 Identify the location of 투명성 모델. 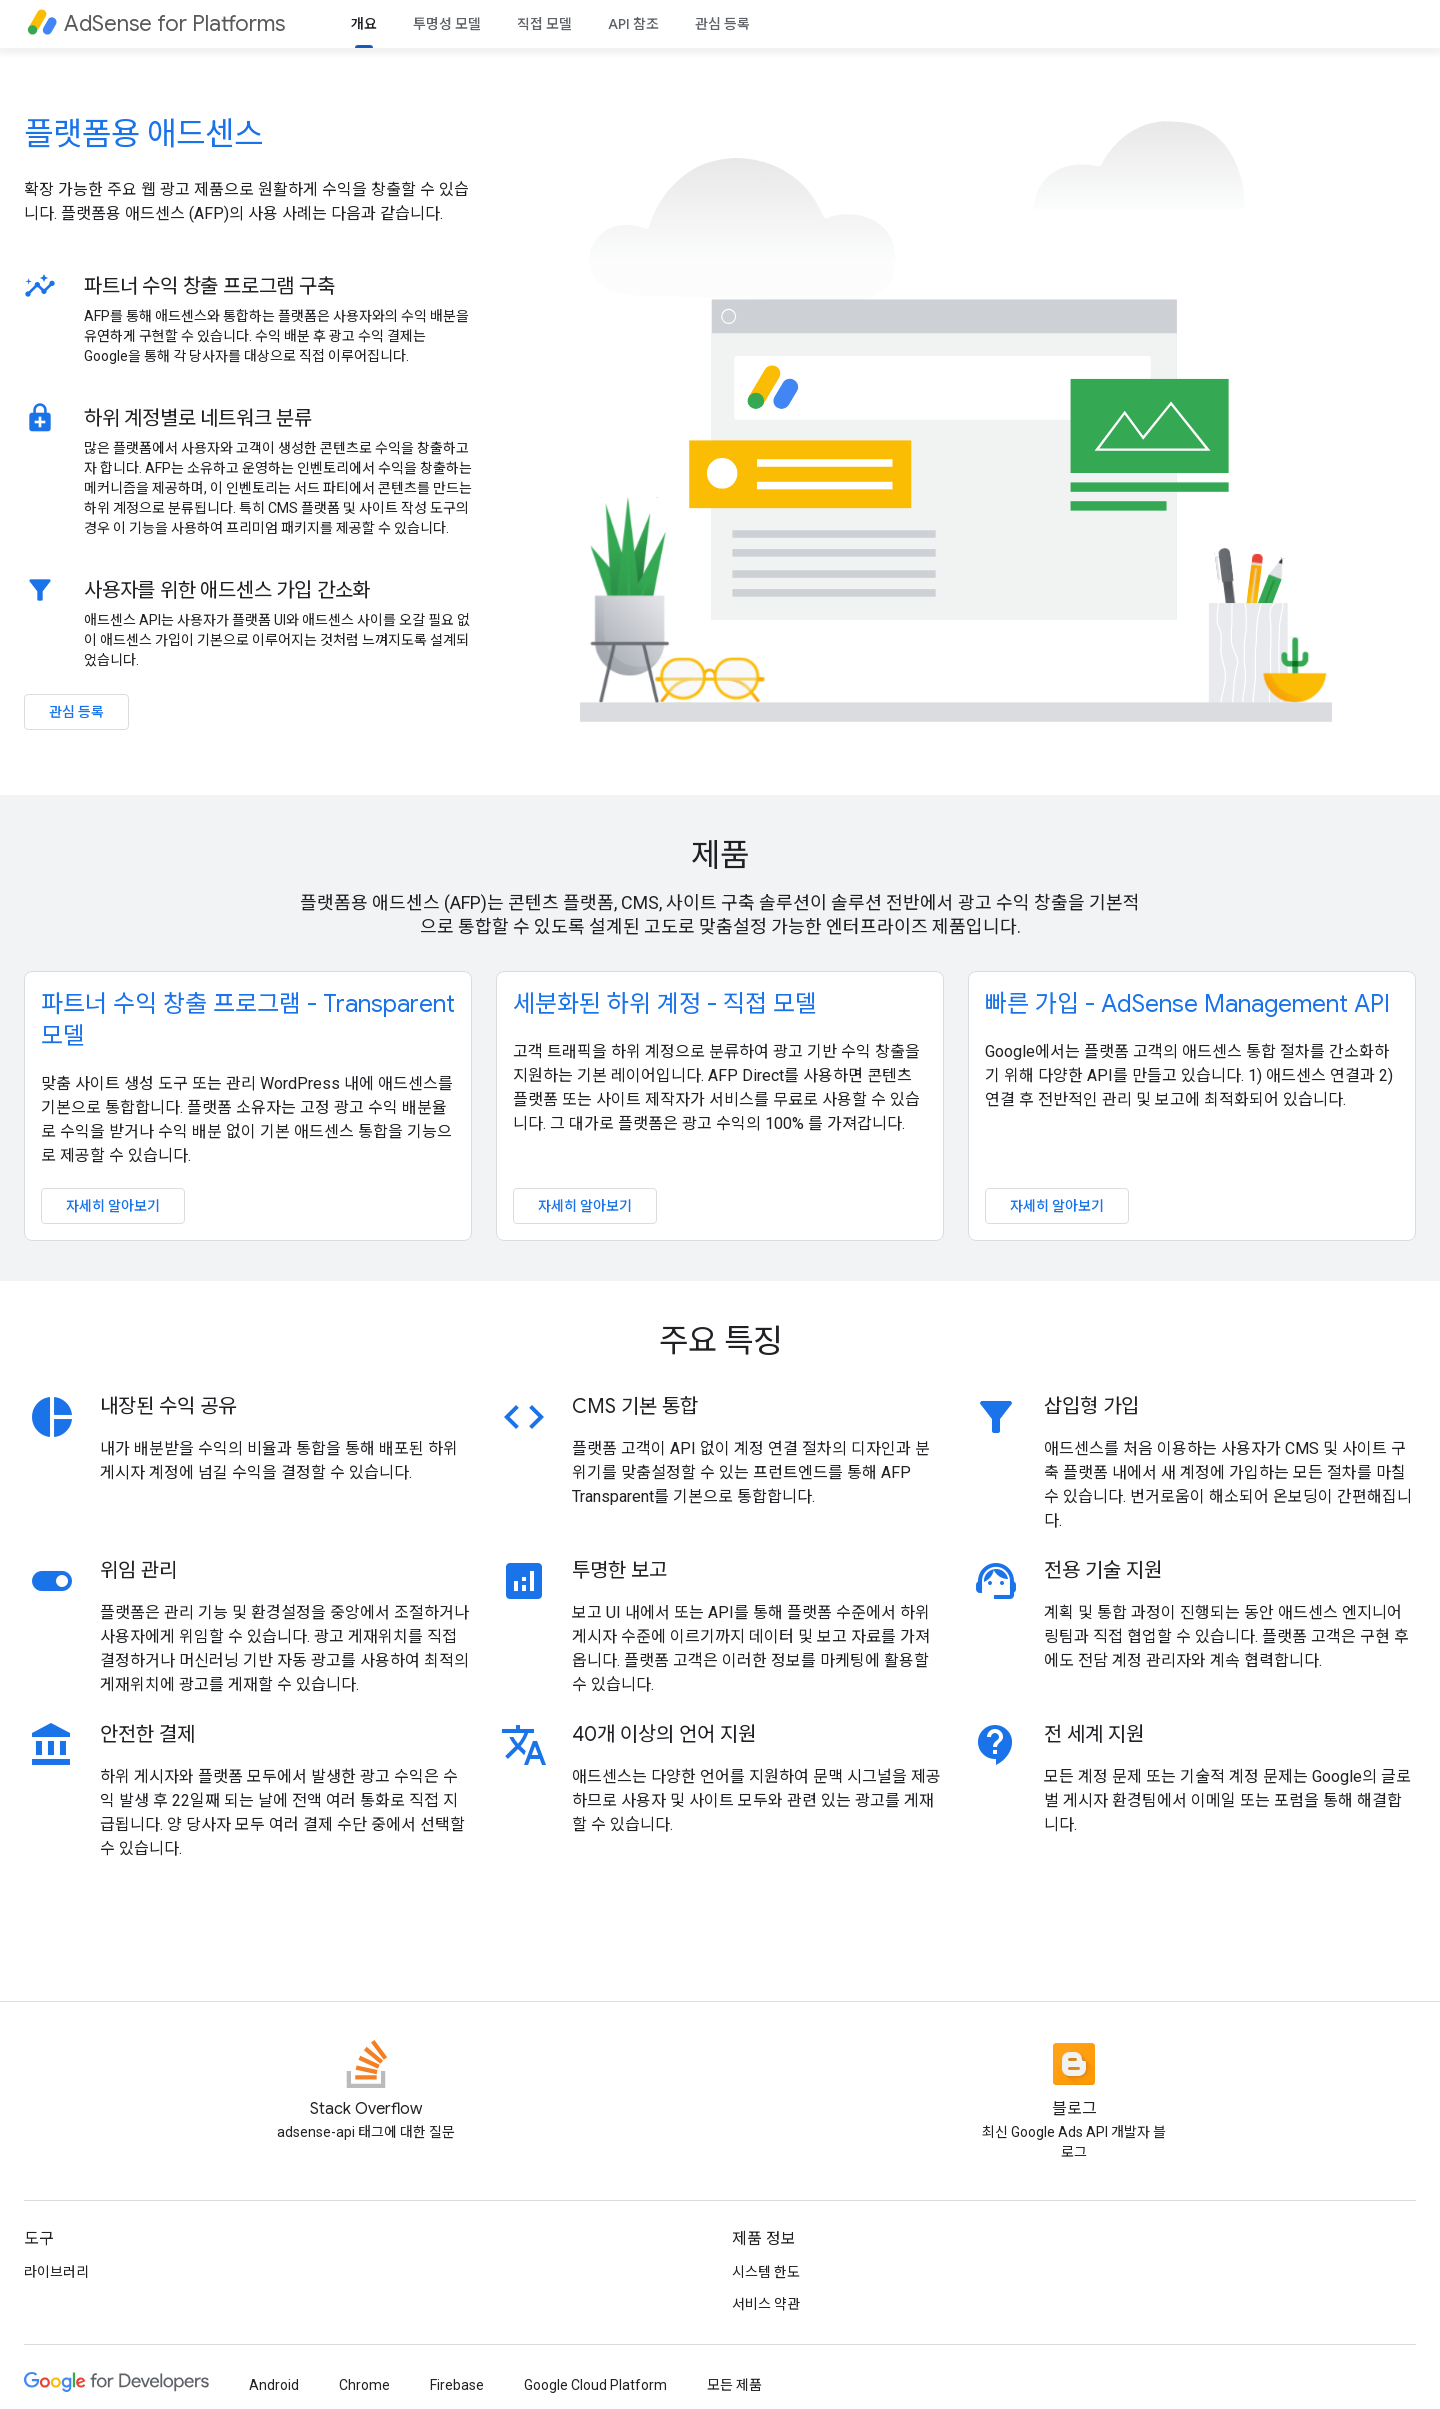
(447, 24).